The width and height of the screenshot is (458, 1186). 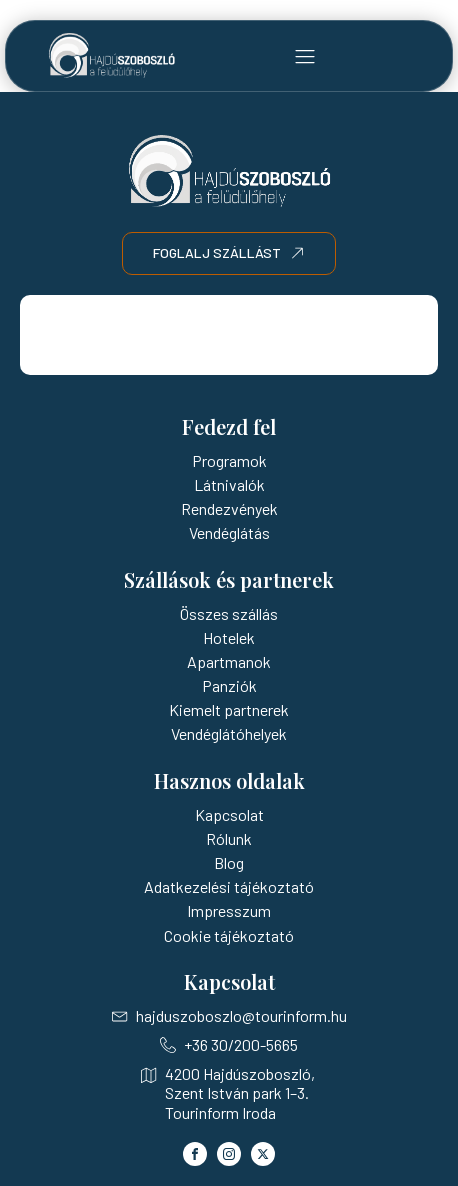 What do you see at coordinates (229, 613) in the screenshot?
I see `Összes szállás` at bounding box center [229, 613].